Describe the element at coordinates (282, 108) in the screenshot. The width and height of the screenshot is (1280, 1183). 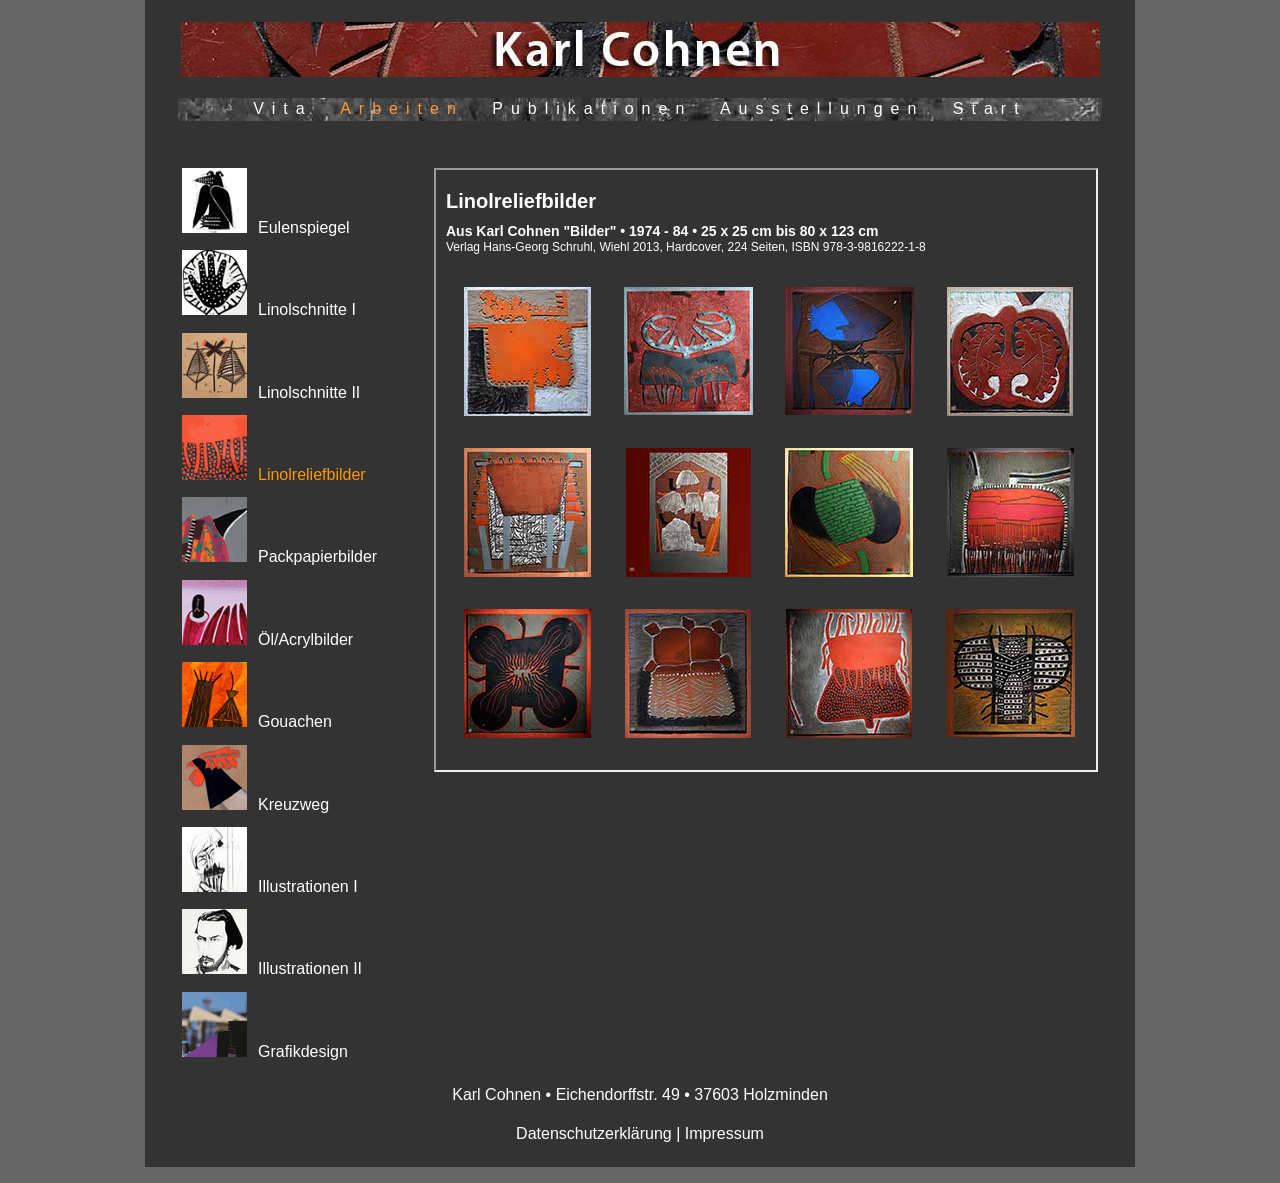
I see `Vita` at that location.